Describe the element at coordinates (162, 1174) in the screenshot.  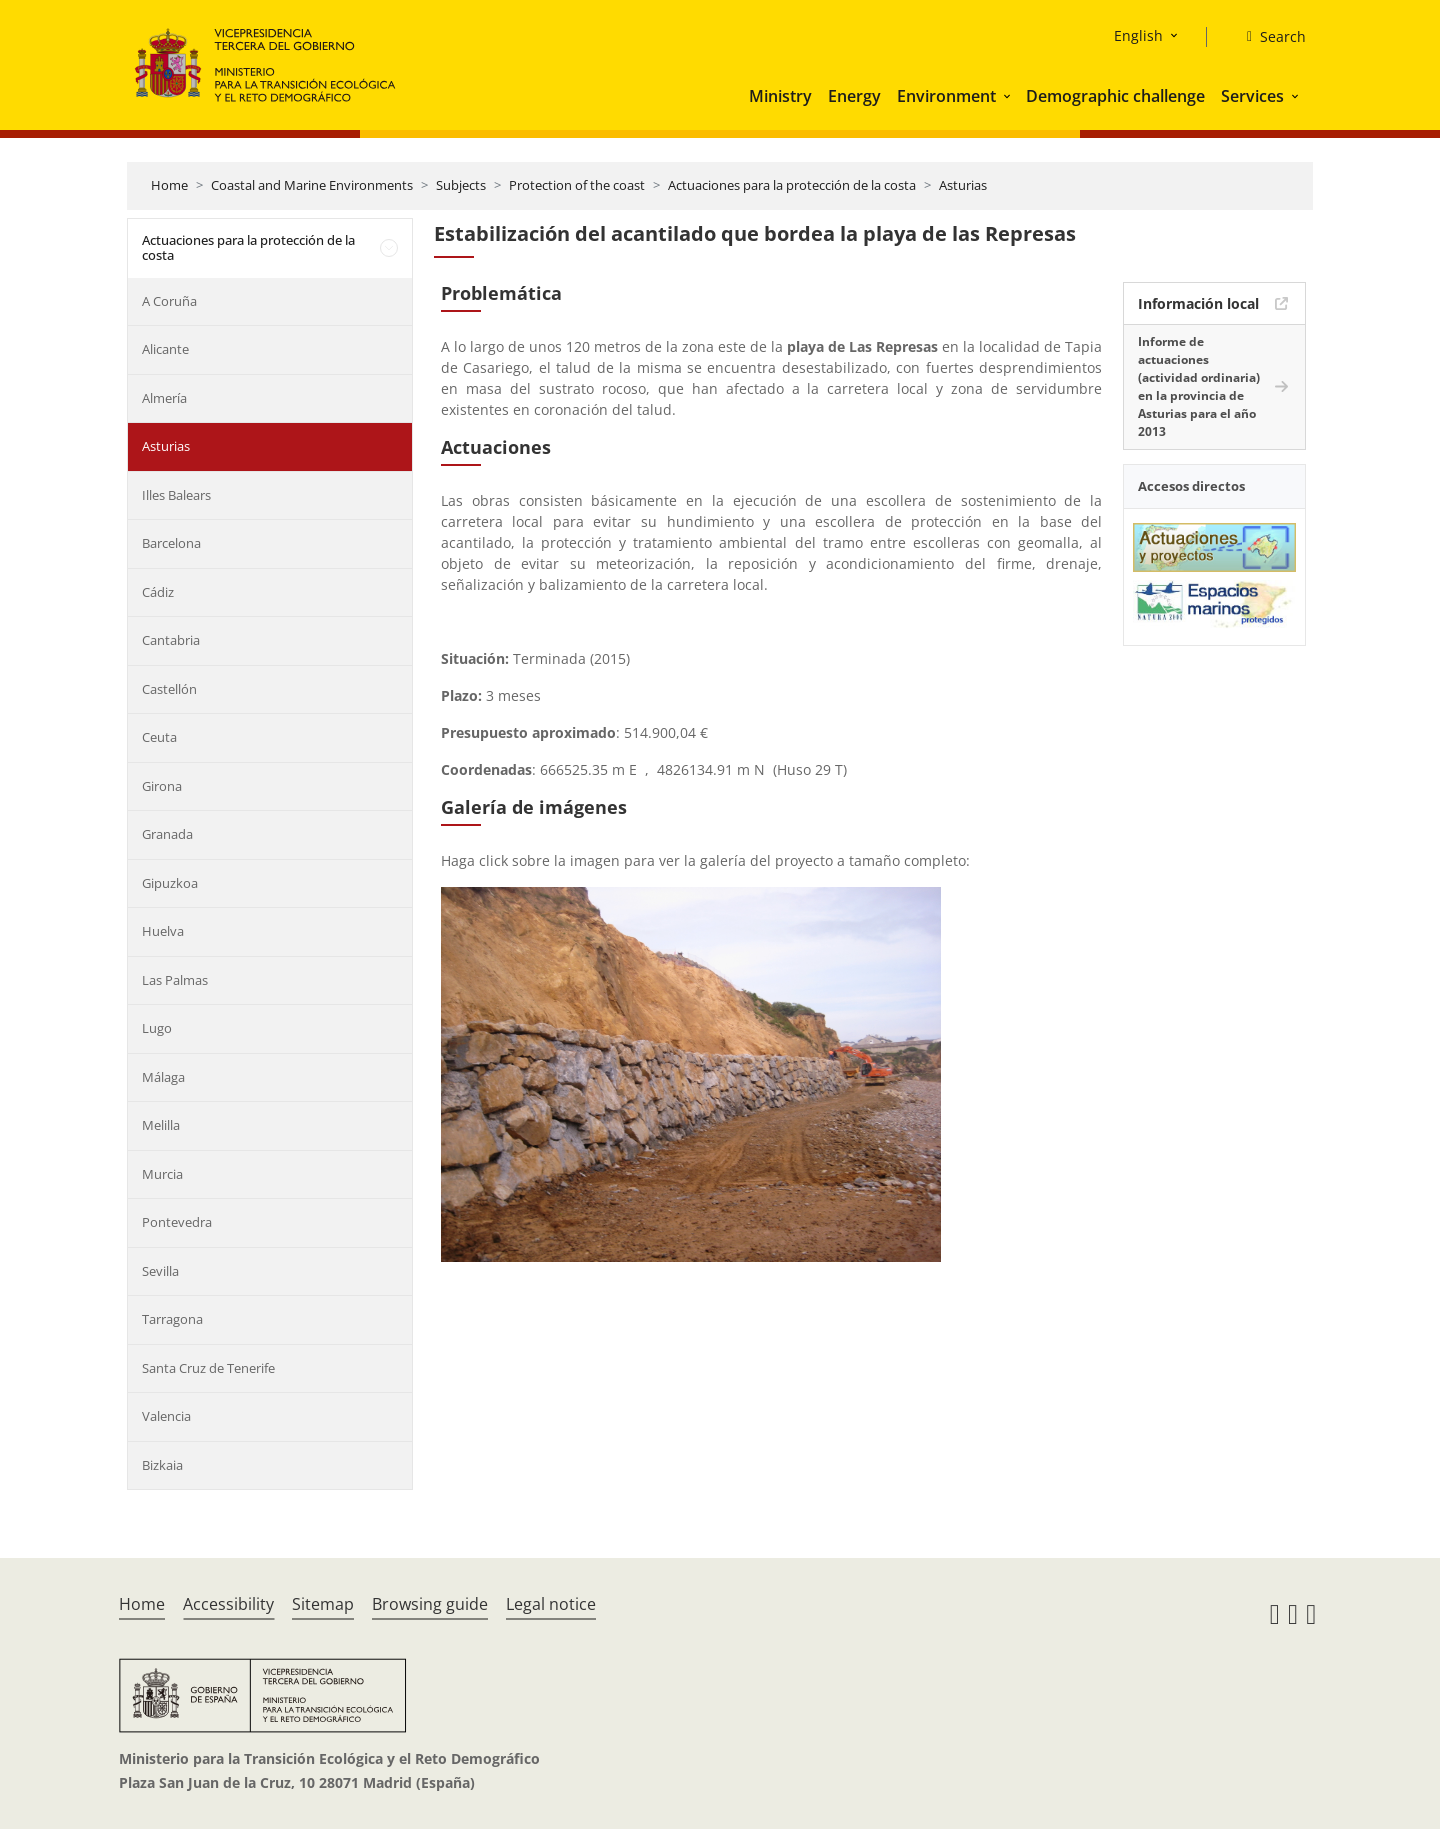
I see `Murcia` at that location.